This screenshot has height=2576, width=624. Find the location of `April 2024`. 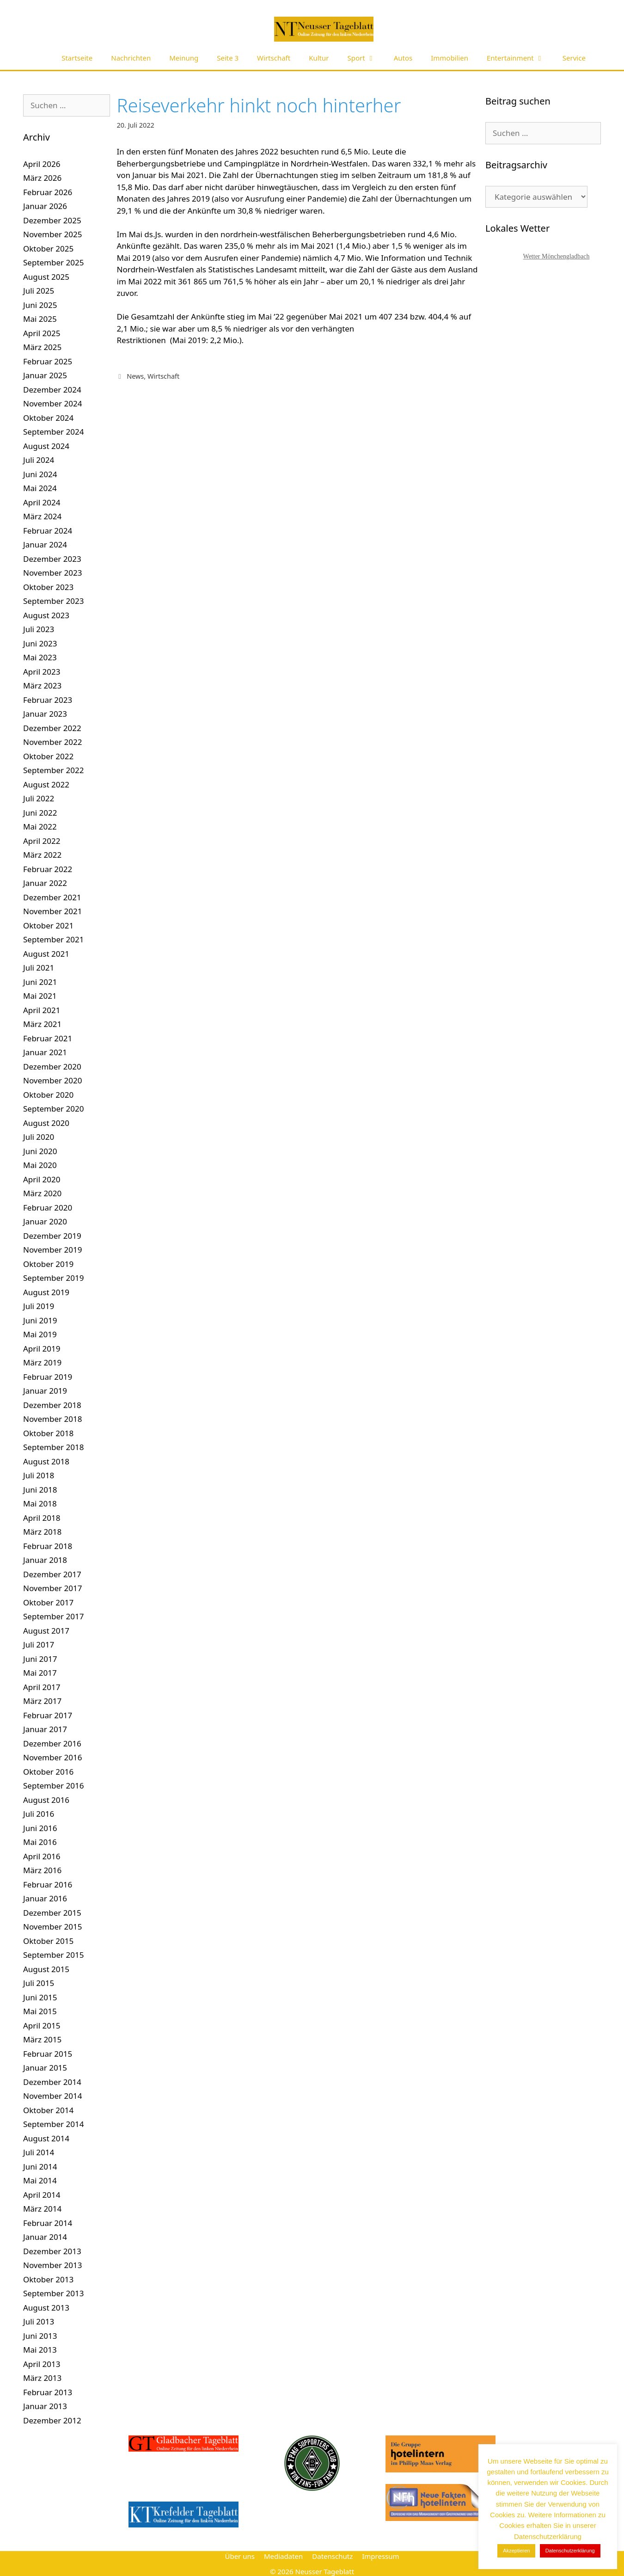

April 2024 is located at coordinates (41, 502).